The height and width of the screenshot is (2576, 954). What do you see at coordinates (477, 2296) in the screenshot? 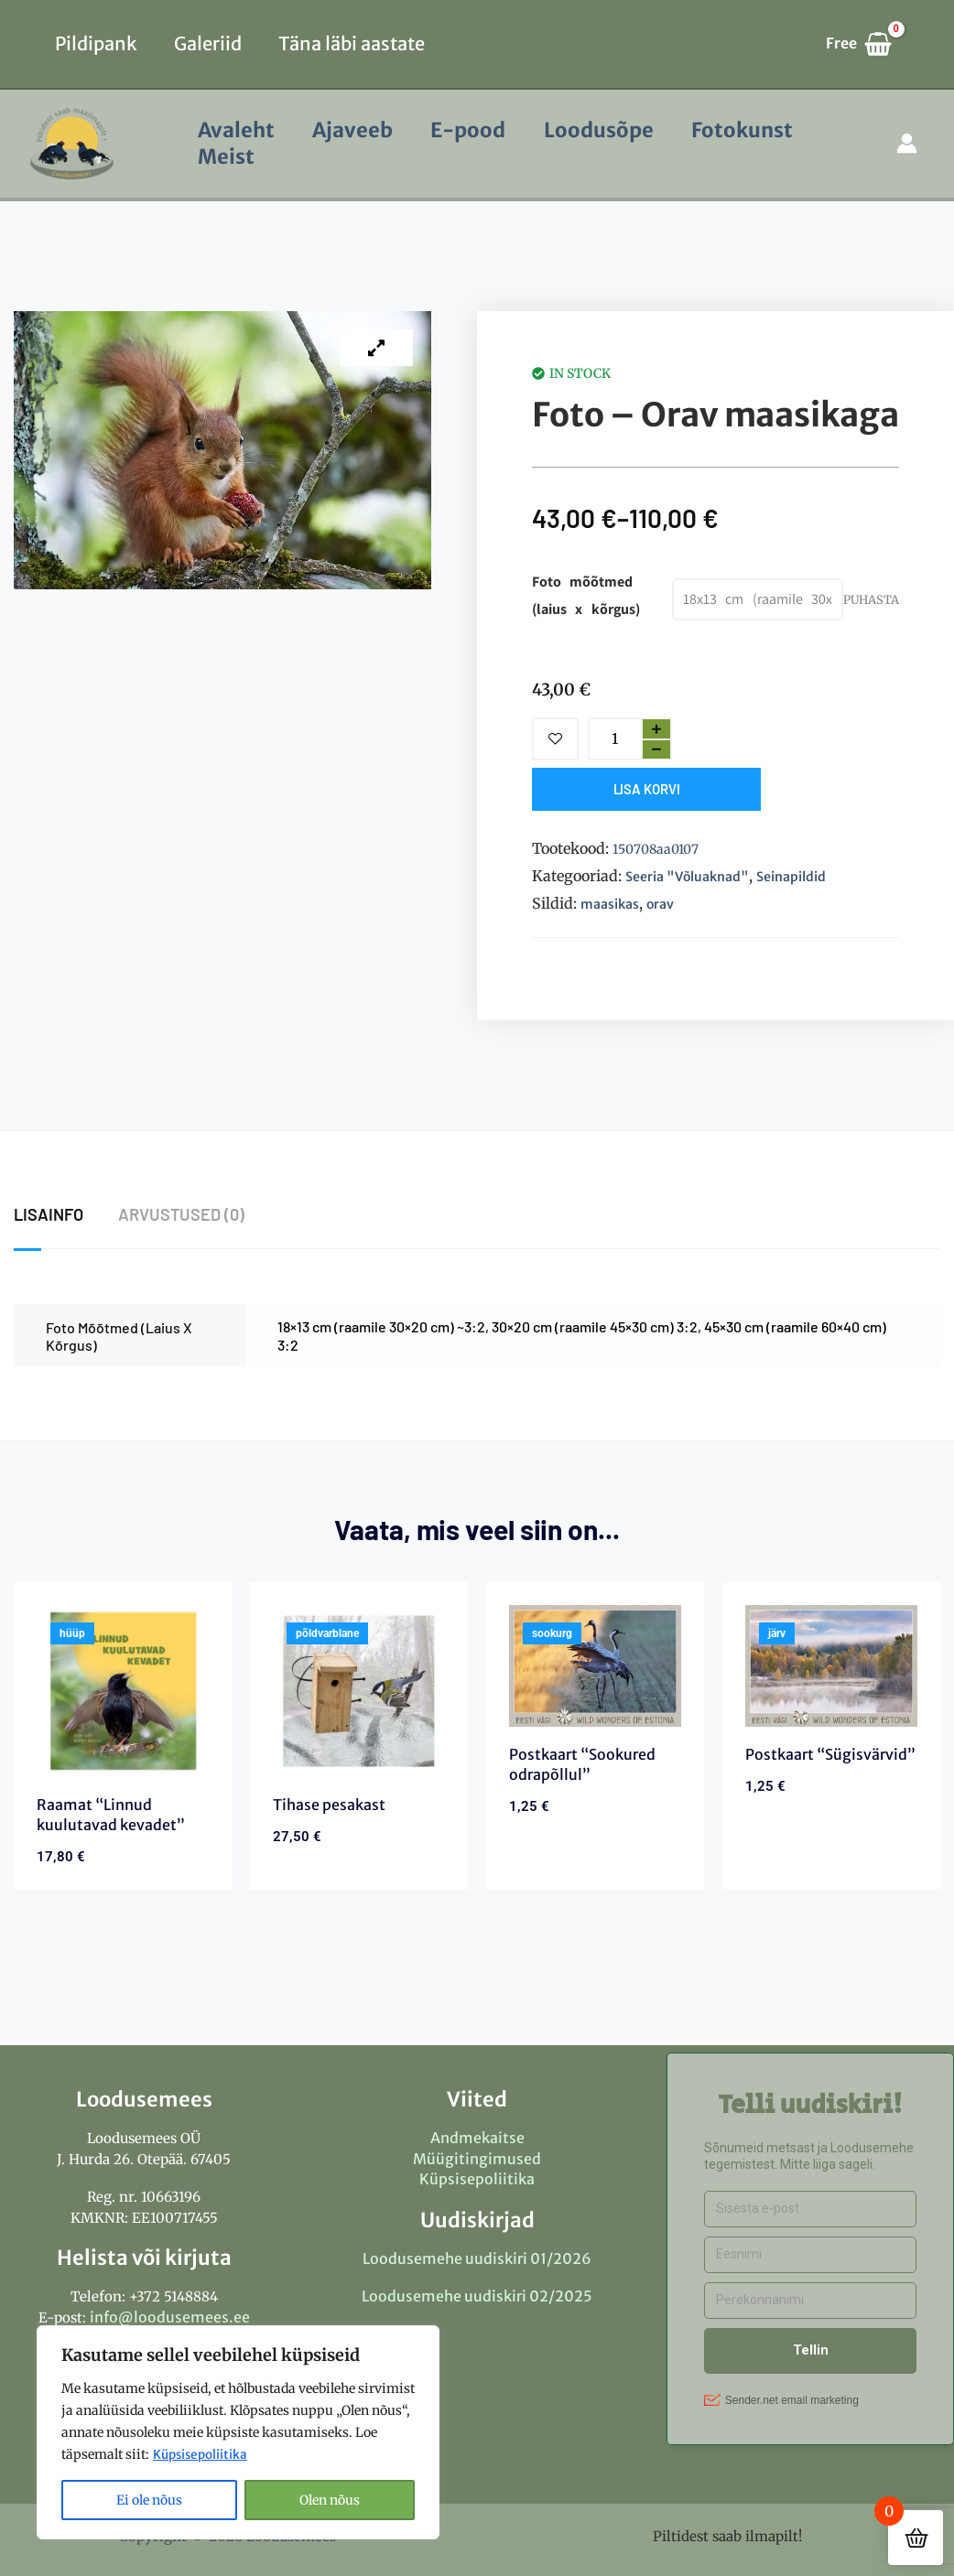
I see `Loodusemehe uudiskiri 02/2025` at bounding box center [477, 2296].